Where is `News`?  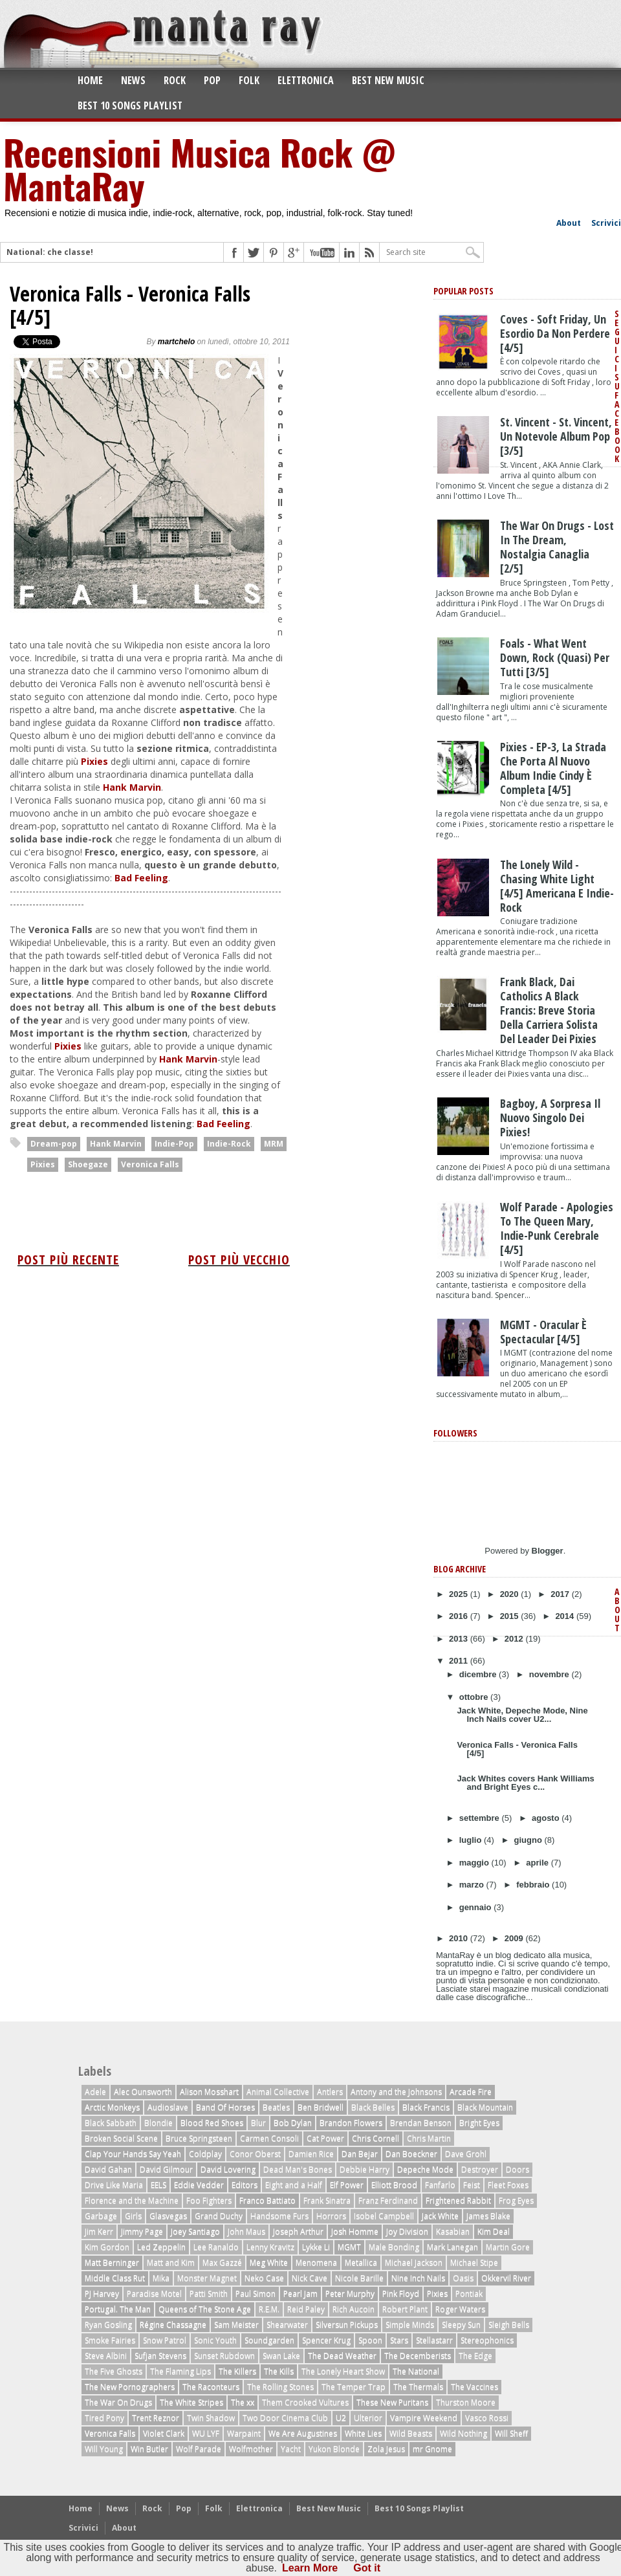
News is located at coordinates (133, 80).